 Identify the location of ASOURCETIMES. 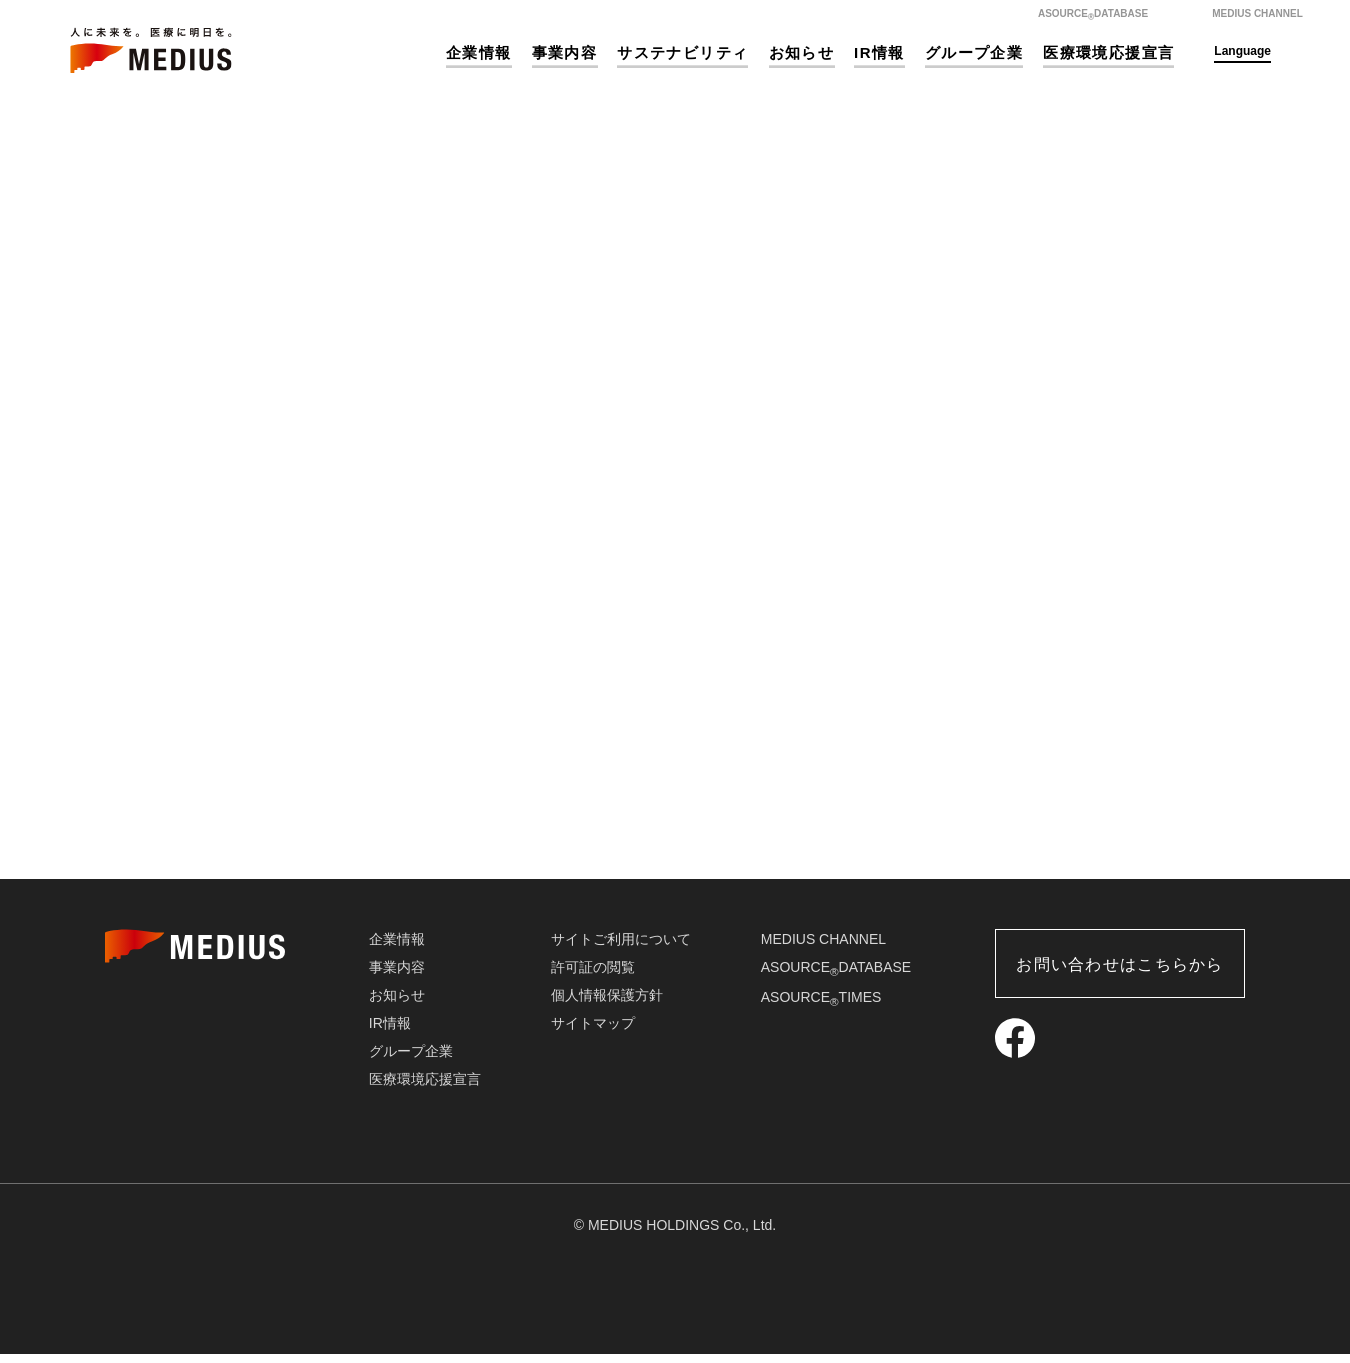
(821, 1006).